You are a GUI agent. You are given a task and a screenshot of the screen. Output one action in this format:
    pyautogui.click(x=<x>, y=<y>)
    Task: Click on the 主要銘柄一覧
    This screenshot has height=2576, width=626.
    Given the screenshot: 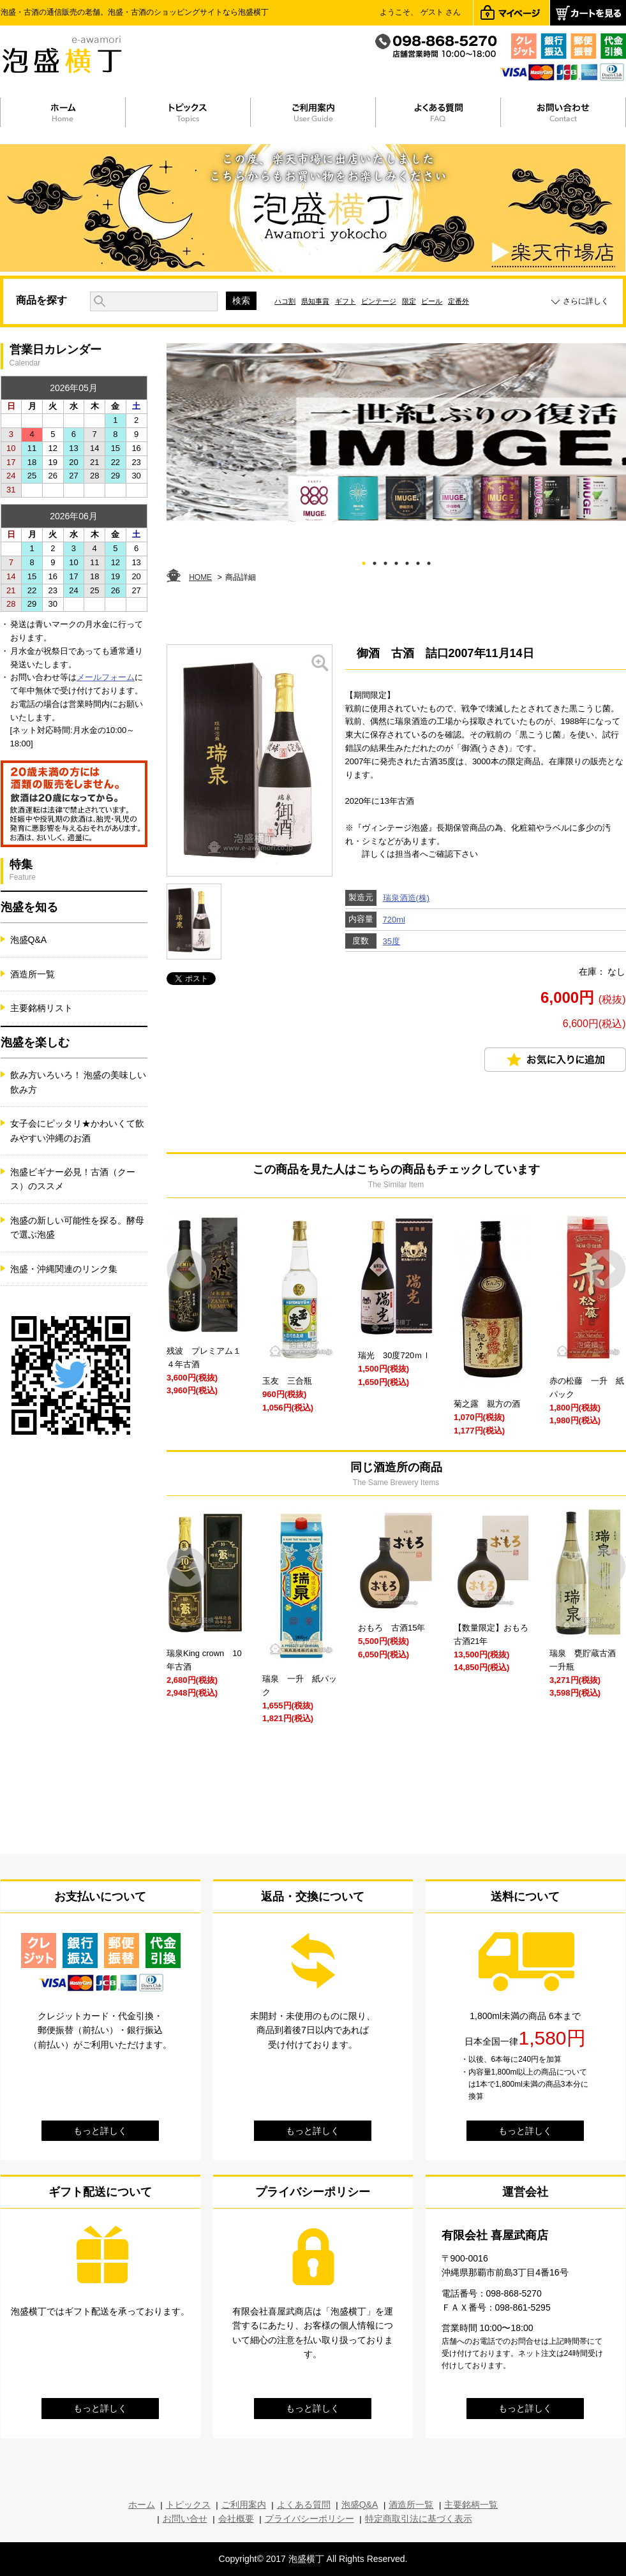 What is the action you would take?
    pyautogui.click(x=471, y=2504)
    